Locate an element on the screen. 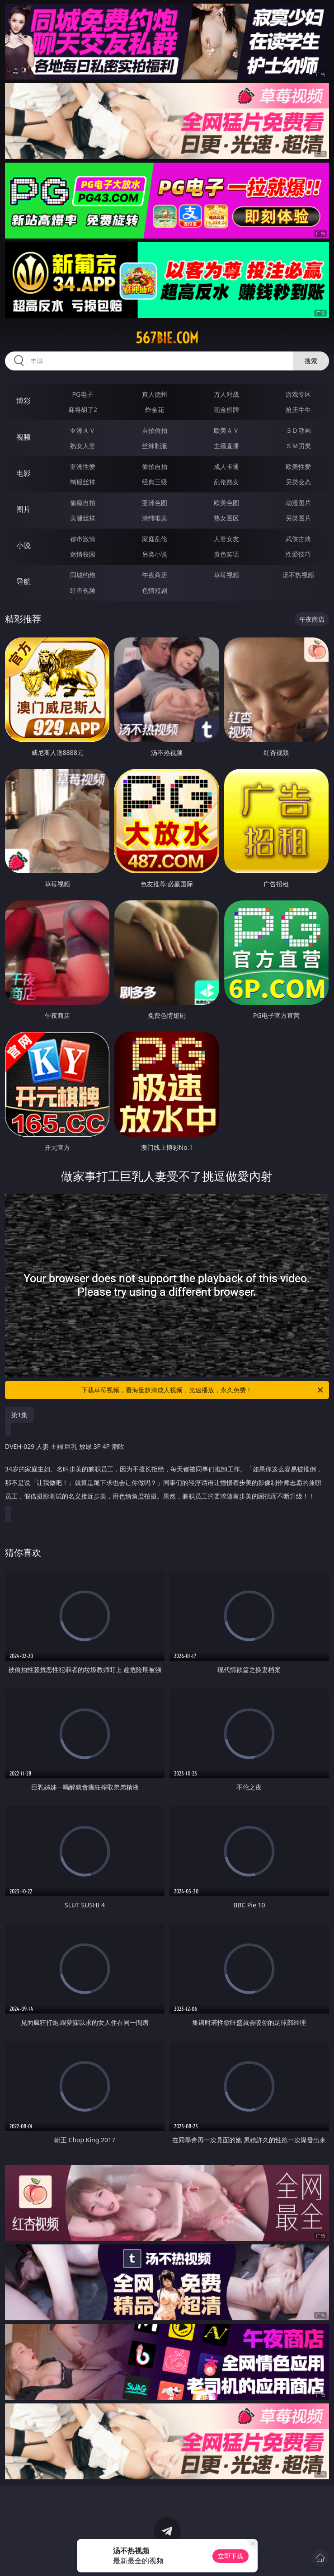 This screenshot has height=2576, width=334. 欧美ＡＶ is located at coordinates (226, 430).